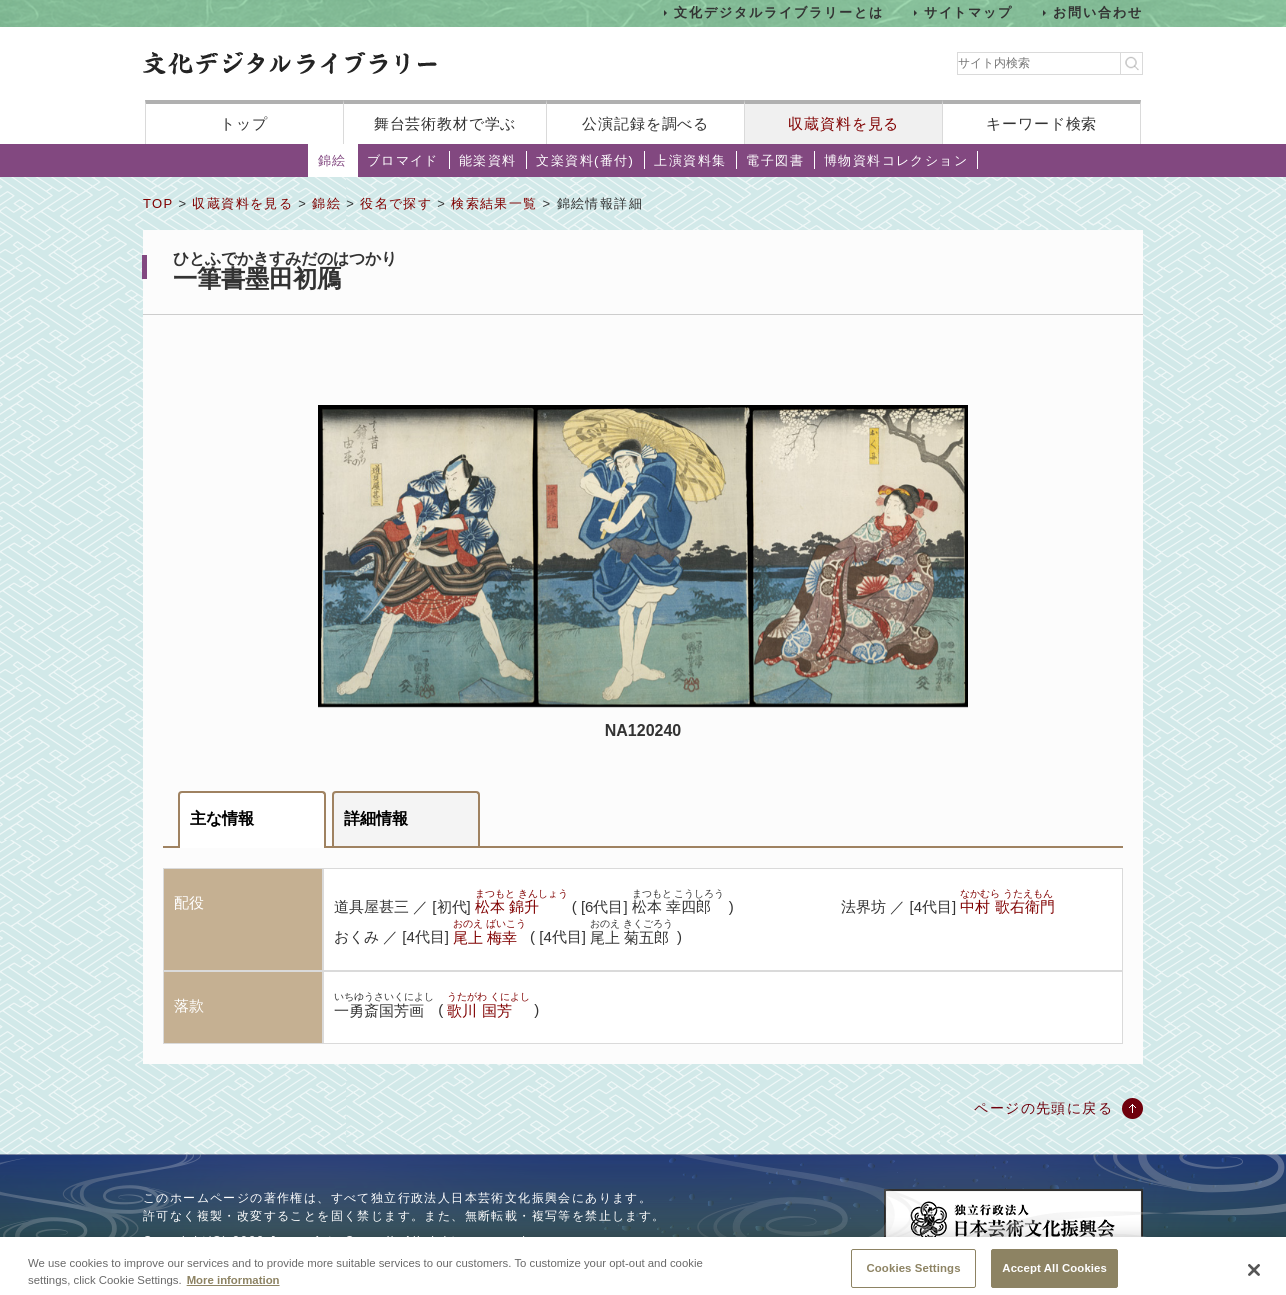 This screenshot has width=1286, height=1295. I want to click on 舞台芸術教材で学ぶ, so click(445, 123).